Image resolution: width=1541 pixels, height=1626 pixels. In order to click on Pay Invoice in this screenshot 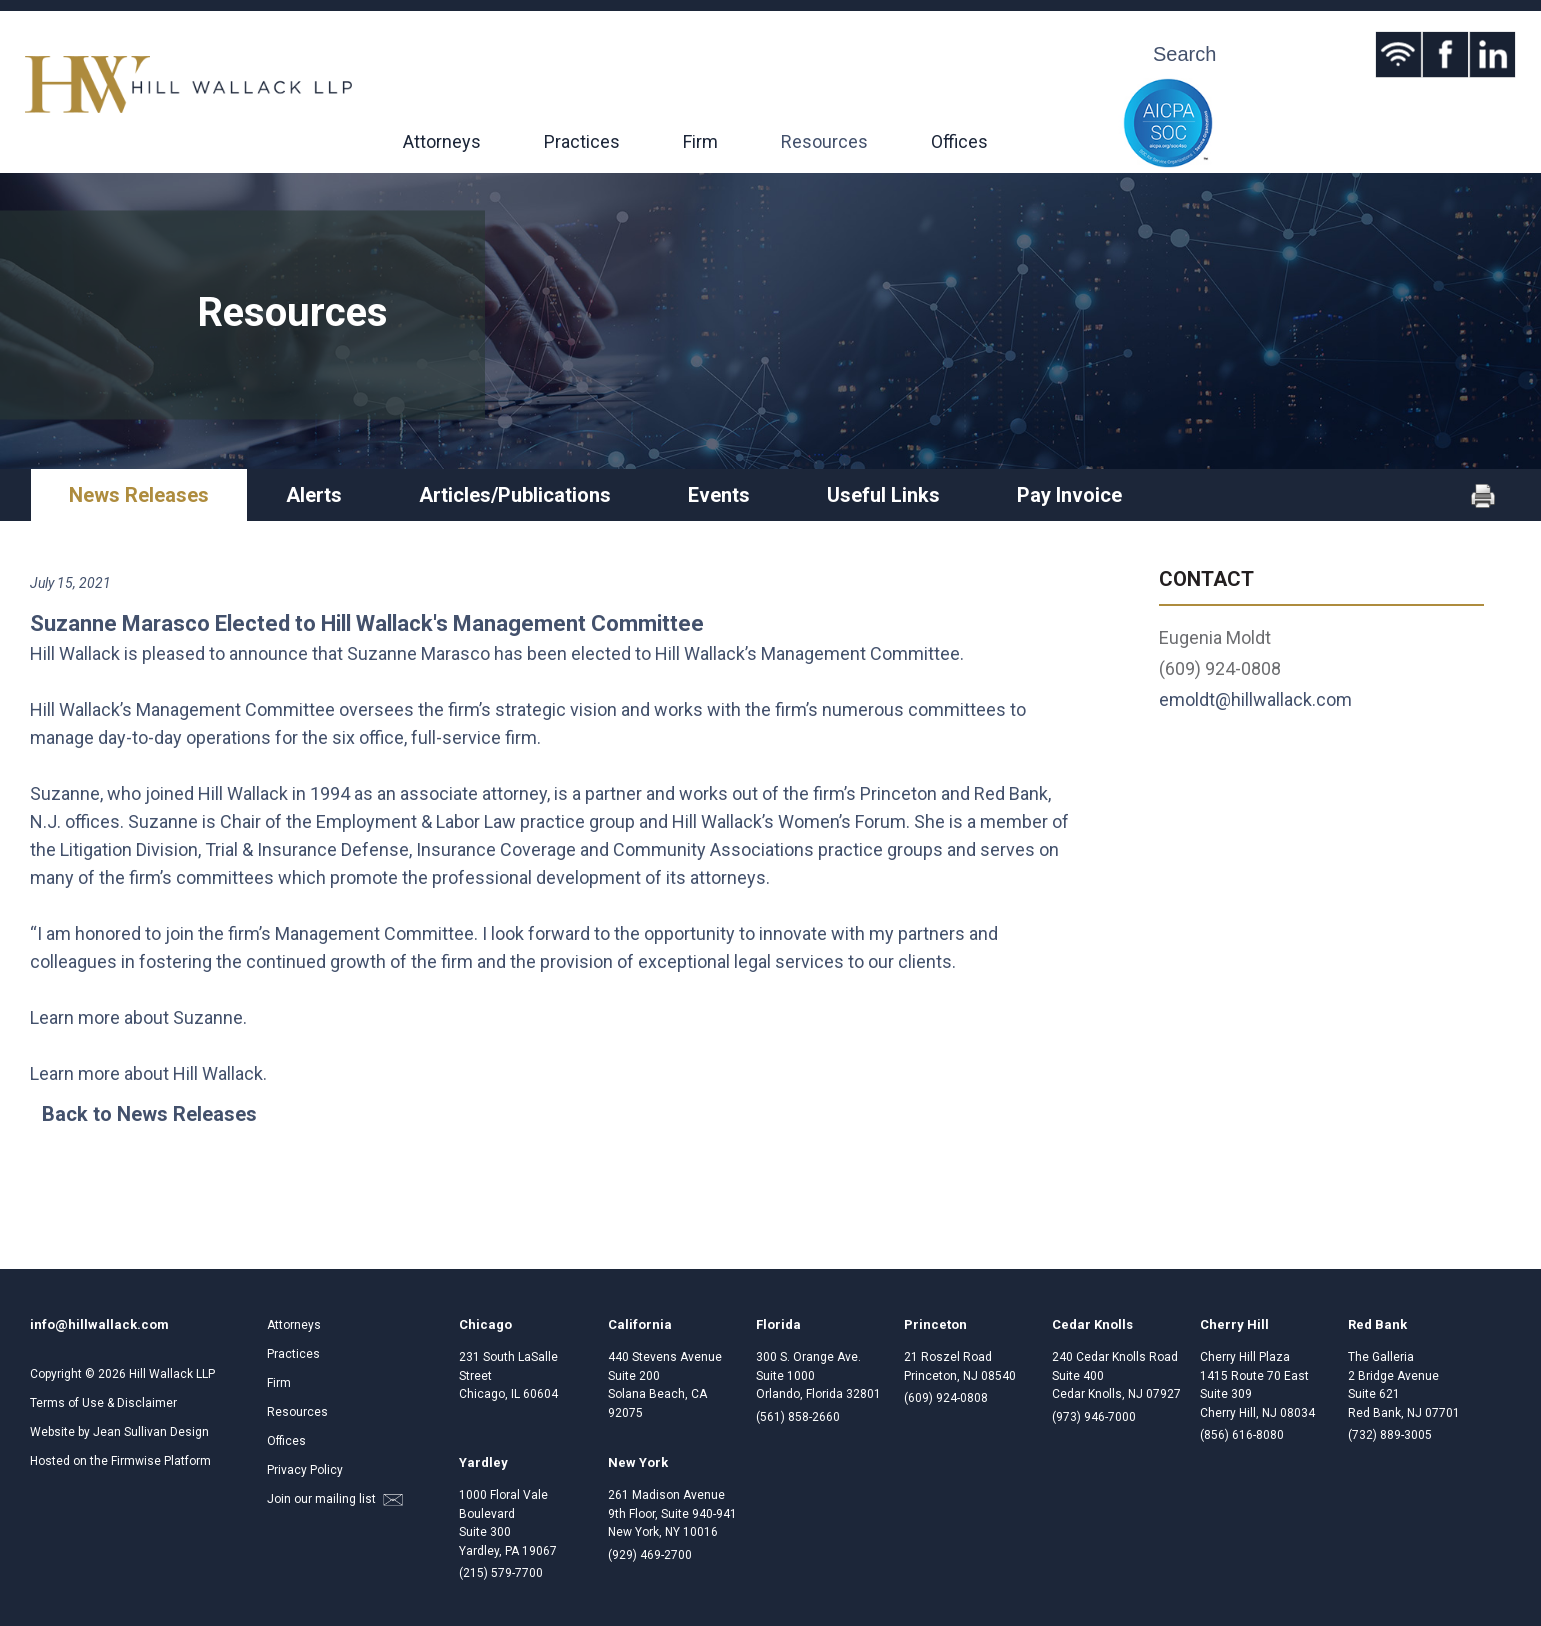, I will do `click(1069, 495)`.